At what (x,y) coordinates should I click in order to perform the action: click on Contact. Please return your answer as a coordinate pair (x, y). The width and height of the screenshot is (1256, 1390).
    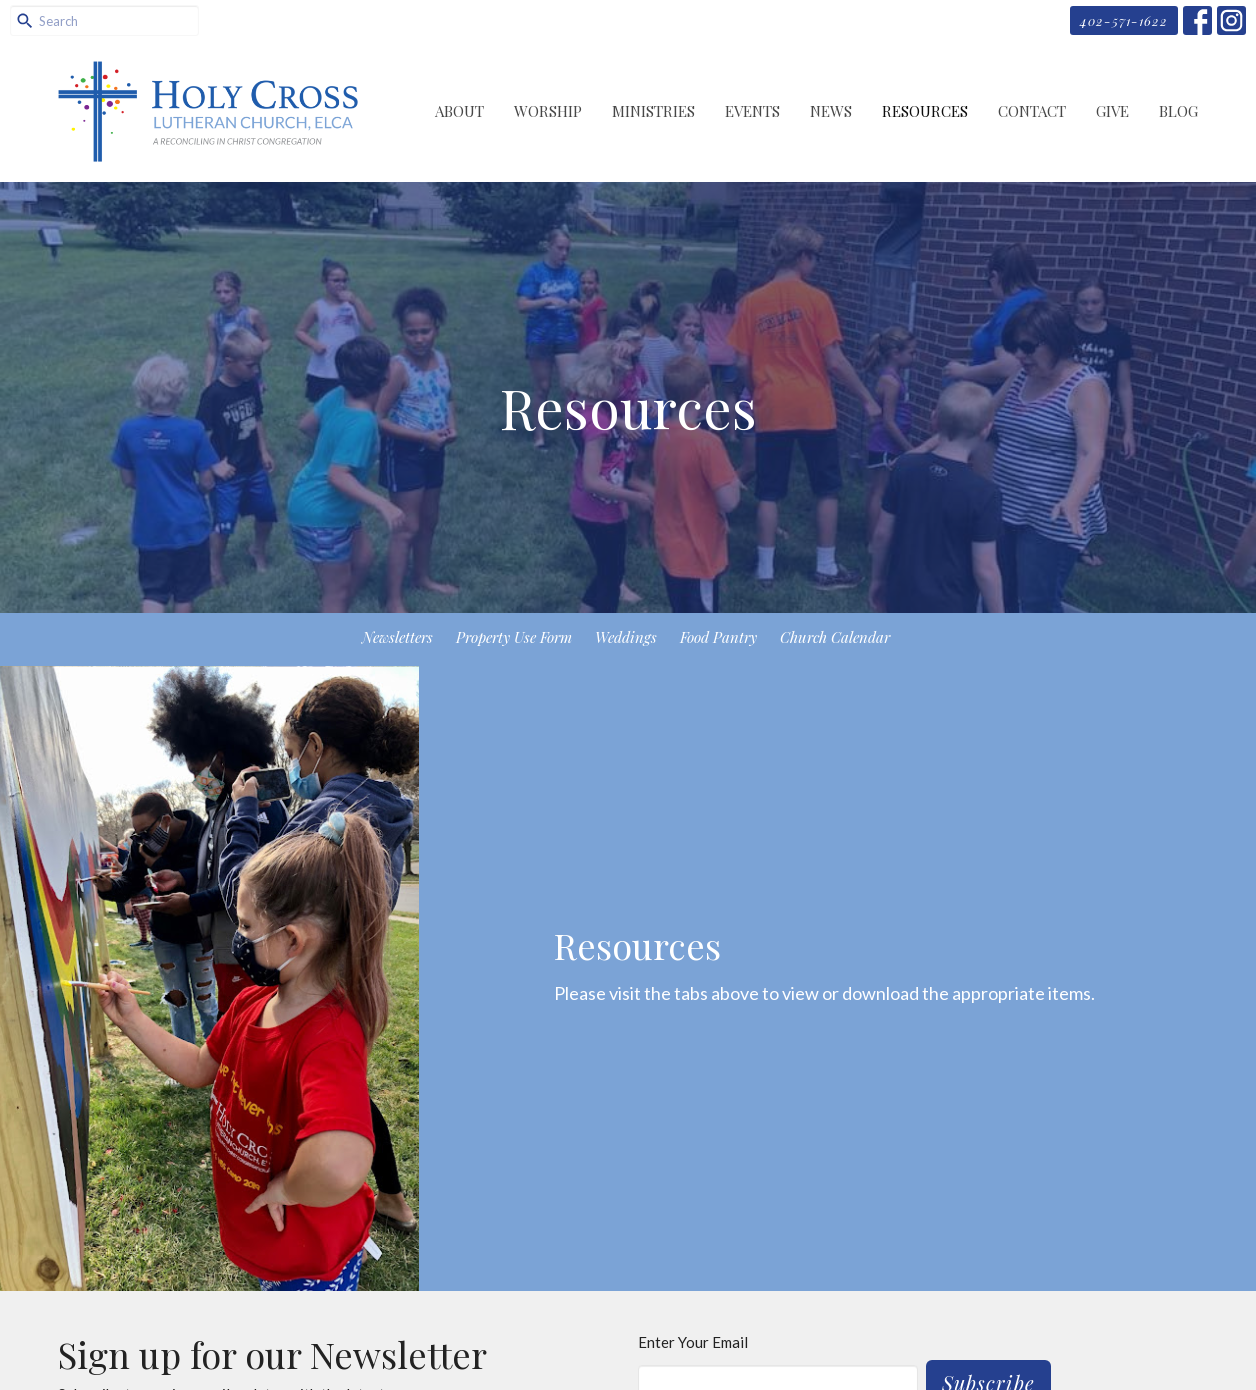
    Looking at the image, I should click on (1032, 111).